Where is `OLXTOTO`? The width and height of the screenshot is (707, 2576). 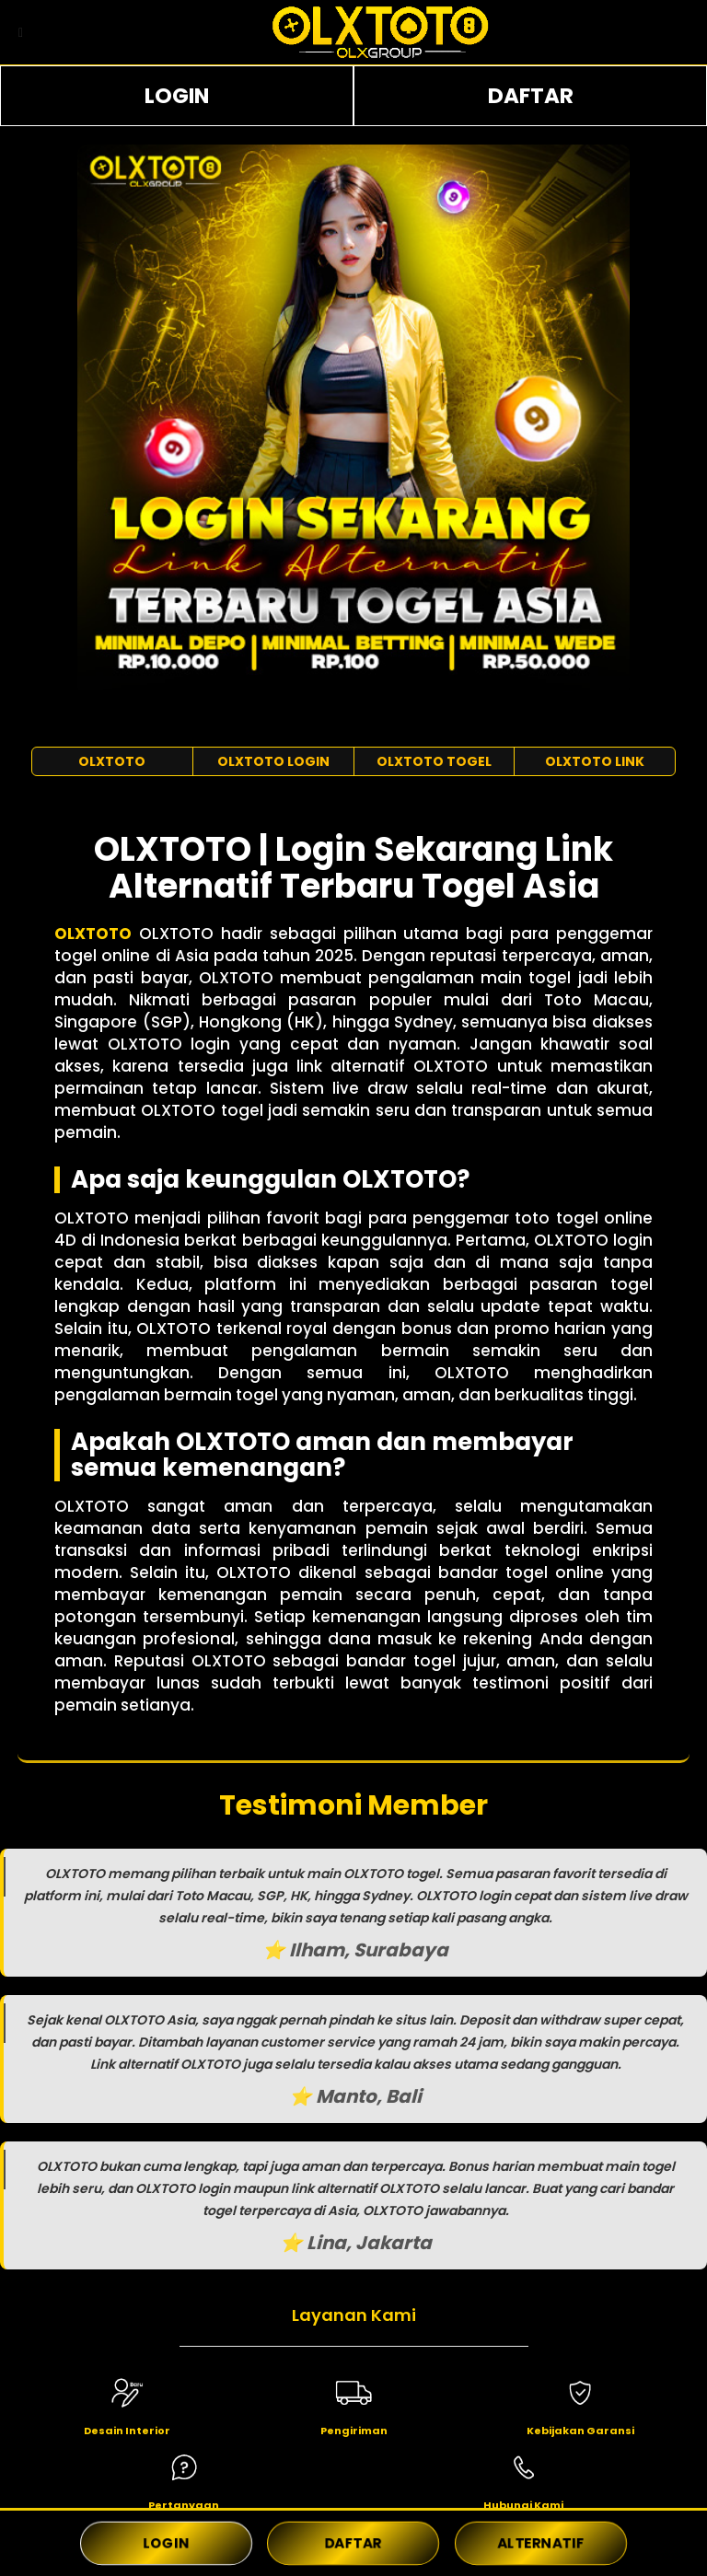
OLXTOTO is located at coordinates (111, 761).